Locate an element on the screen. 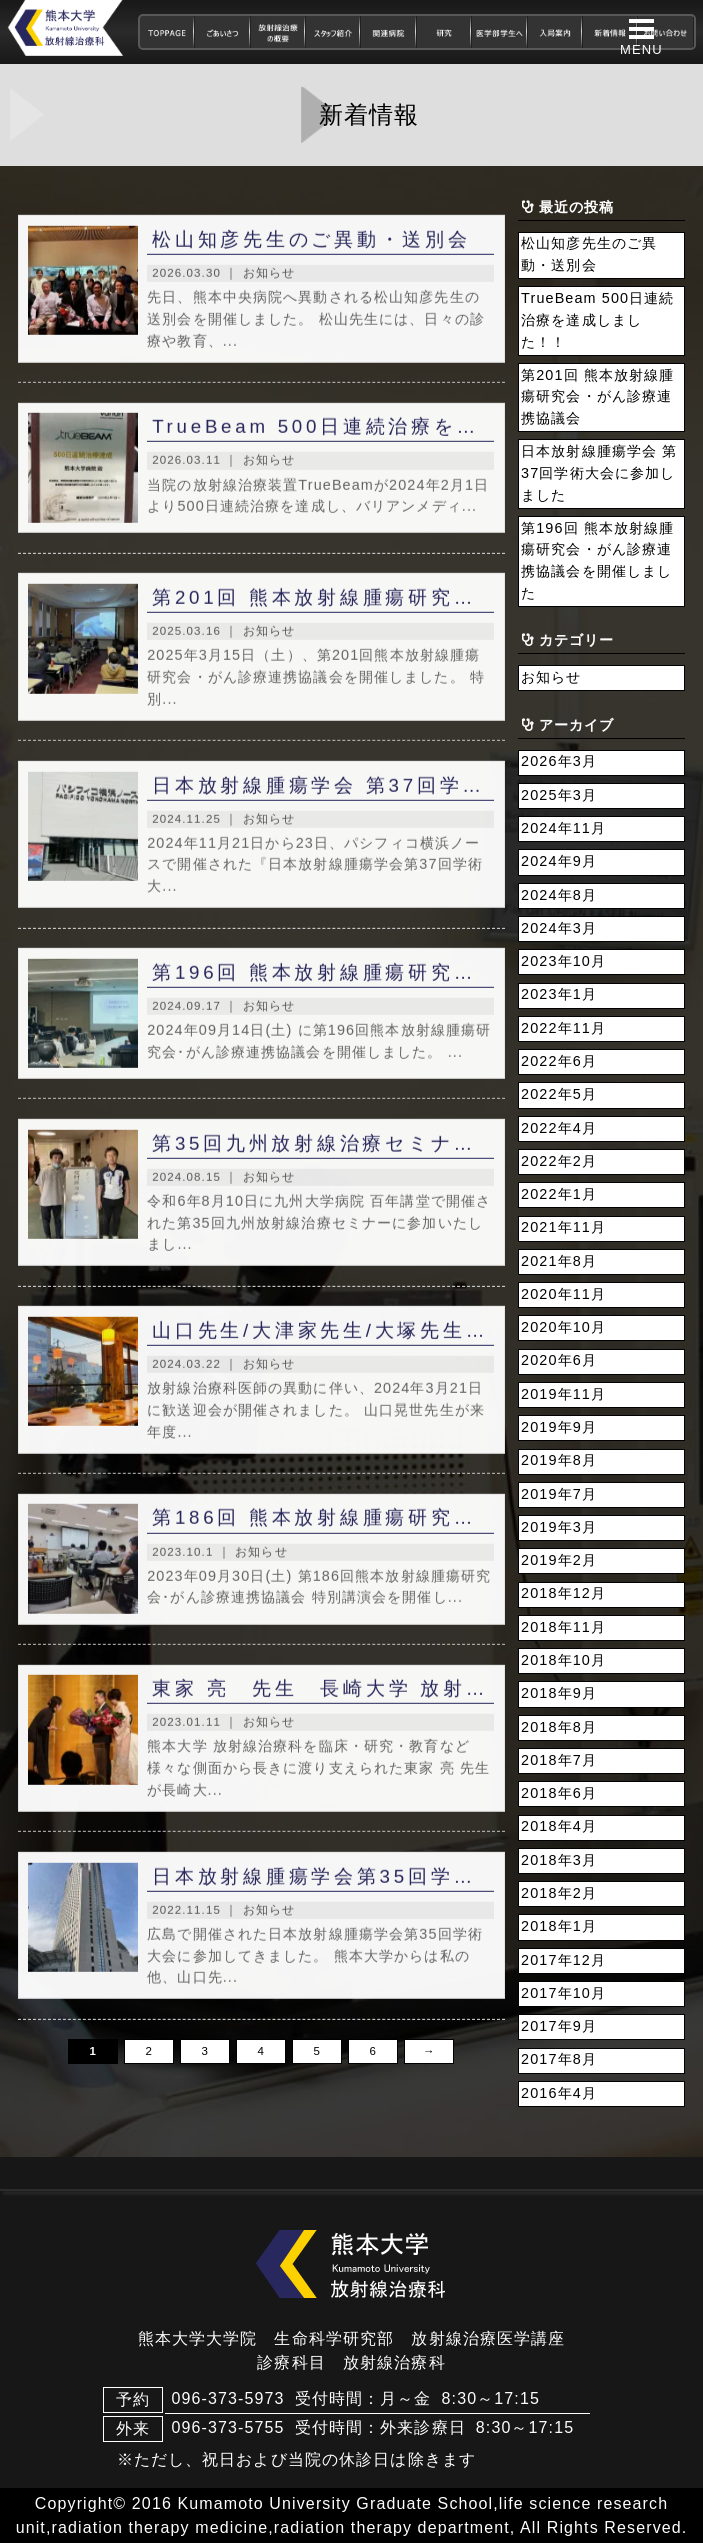 This screenshot has width=703, height=2543. 2022年4月 is located at coordinates (559, 1128).